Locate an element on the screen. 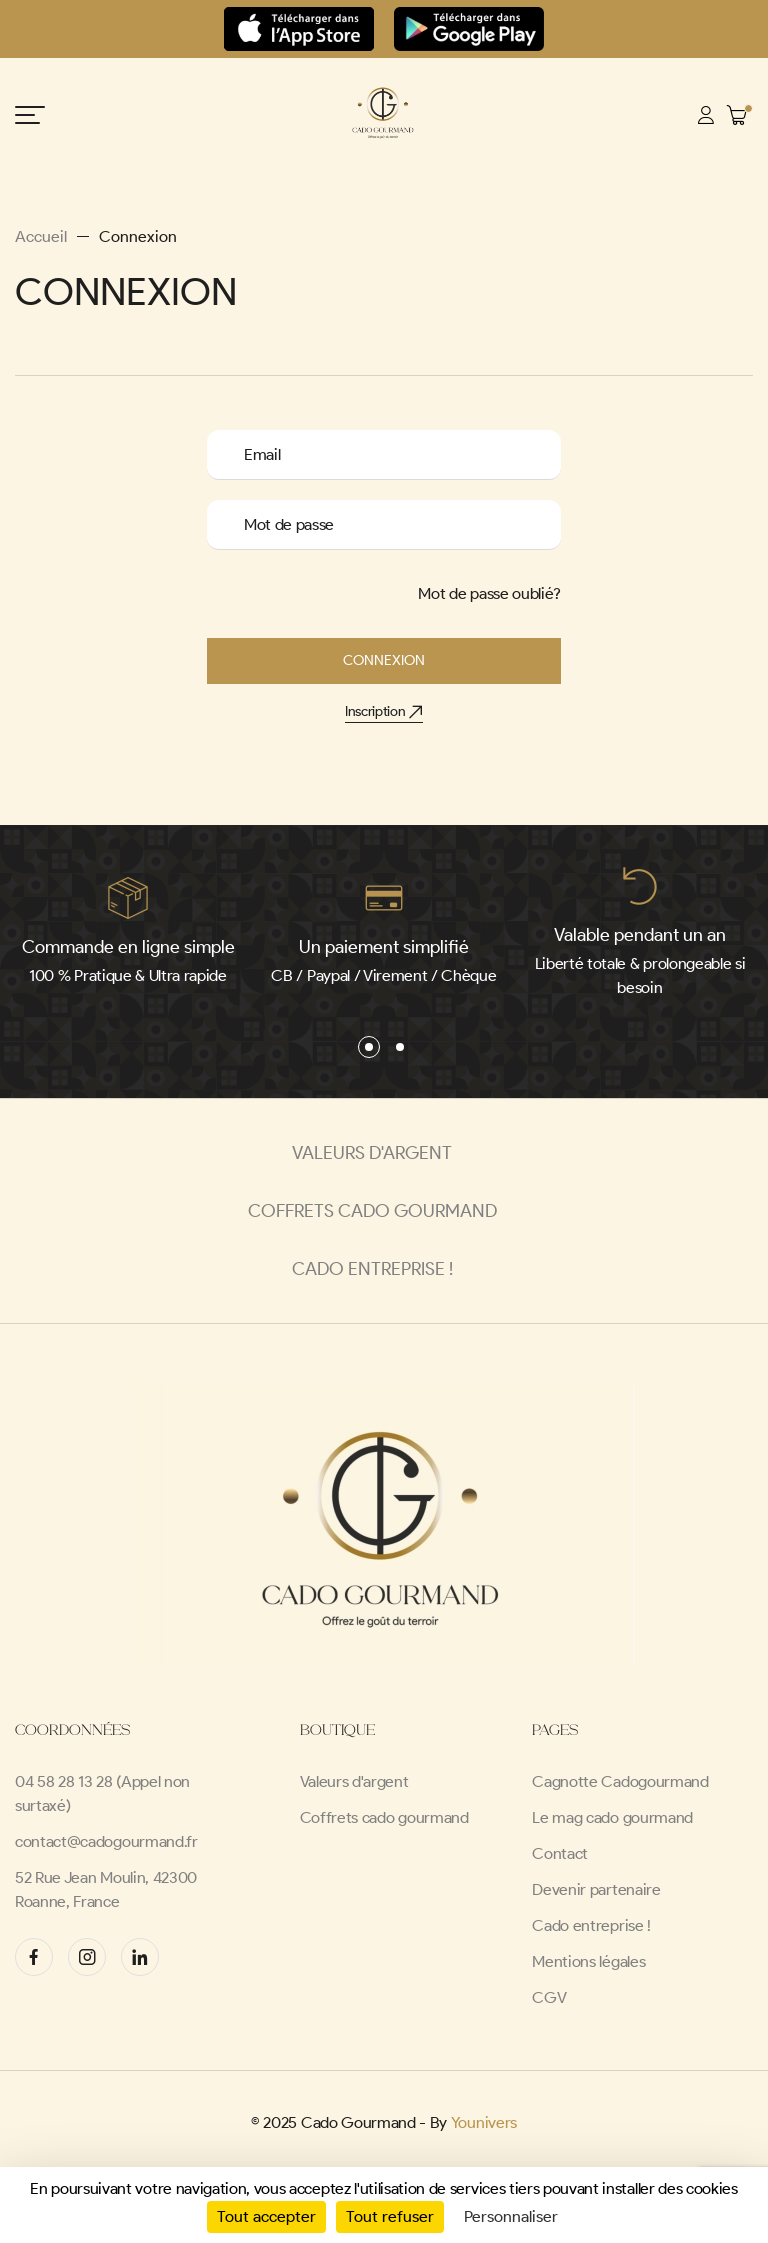 The image size is (768, 2243). Younivers is located at coordinates (484, 2122).